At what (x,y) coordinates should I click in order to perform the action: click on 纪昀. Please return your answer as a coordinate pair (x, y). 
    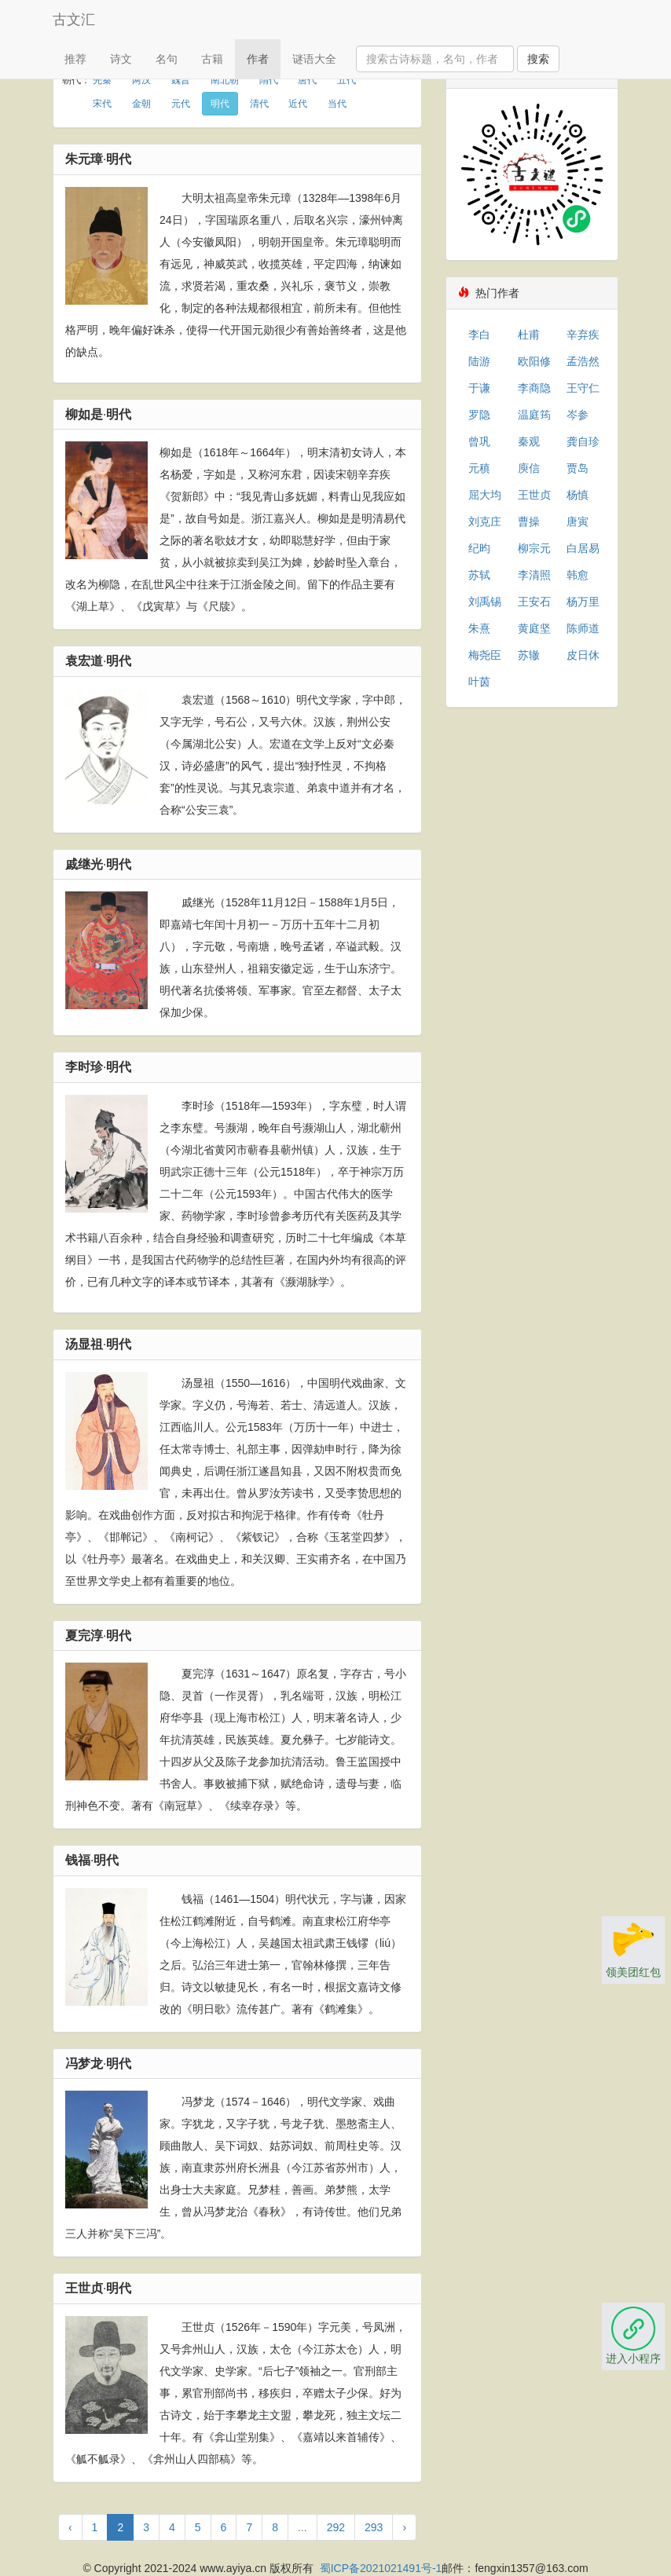
    Looking at the image, I should click on (479, 548).